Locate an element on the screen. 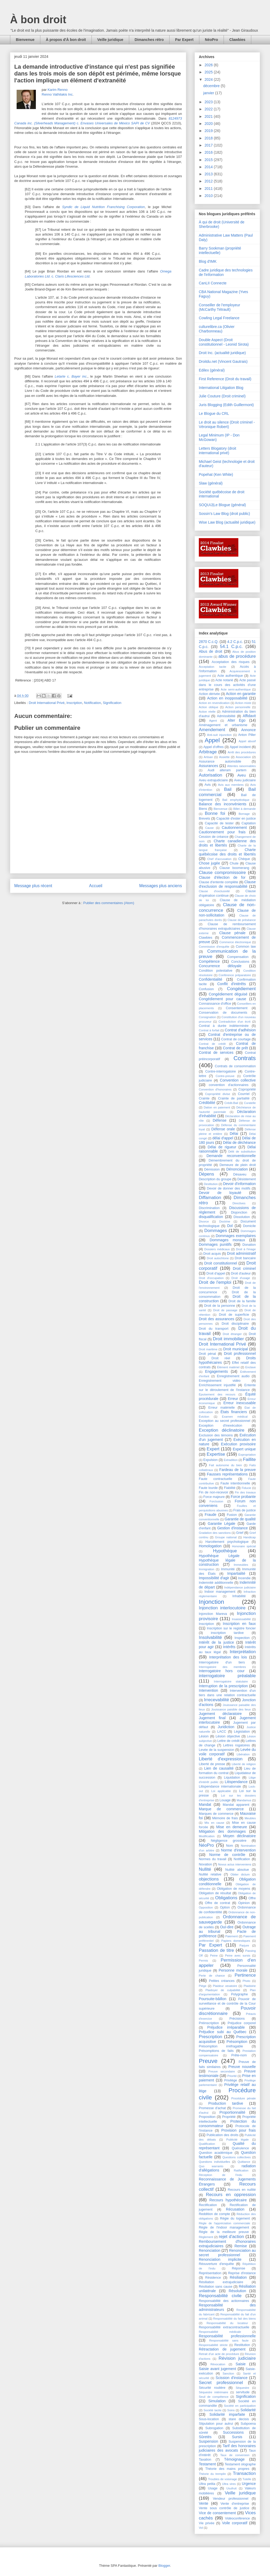 The height and width of the screenshot is (2576, 270). Offre de contrat is located at coordinates (217, 1903).